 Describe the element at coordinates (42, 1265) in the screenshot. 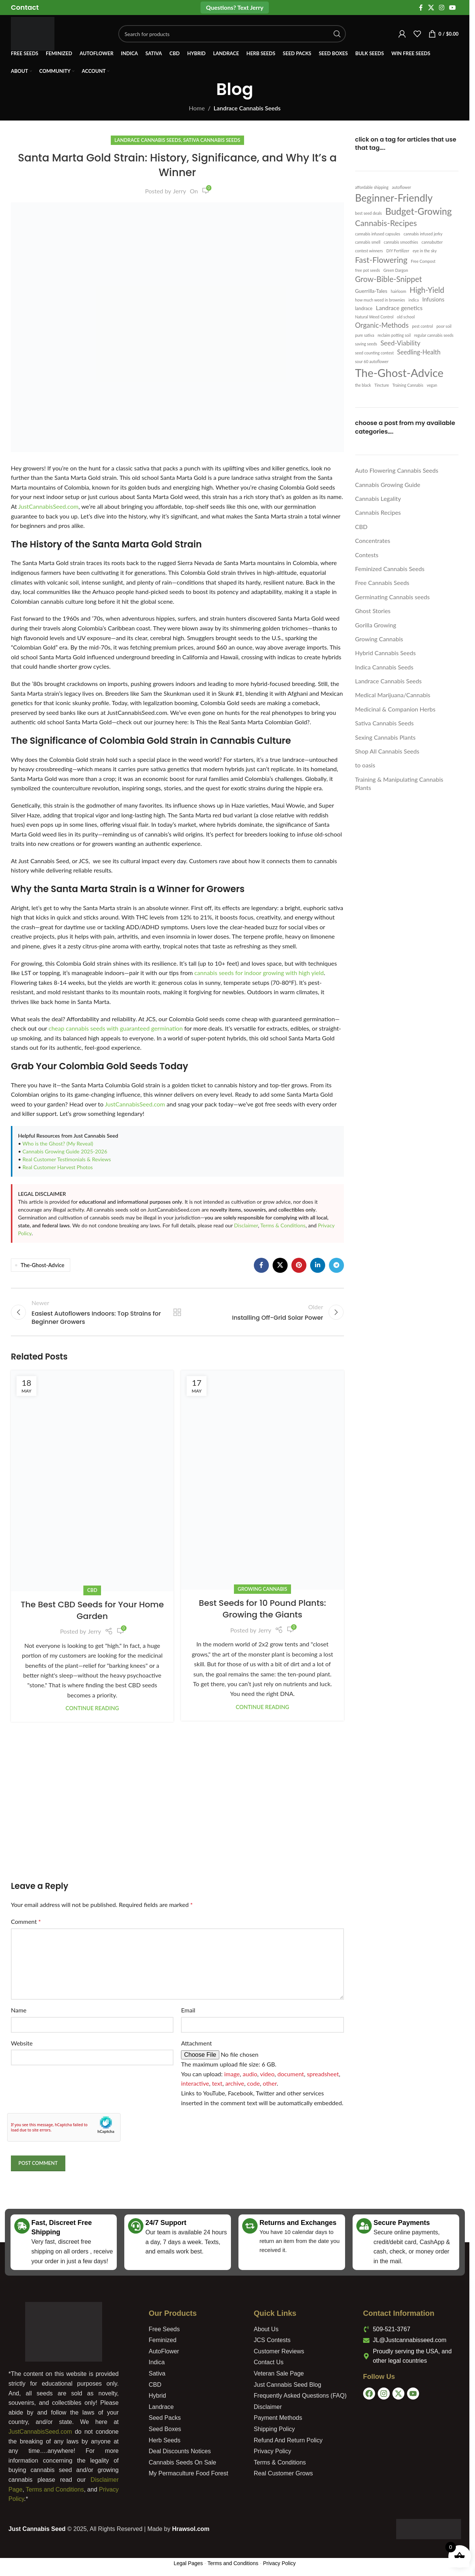

I see `The-Ghost-Advice` at that location.